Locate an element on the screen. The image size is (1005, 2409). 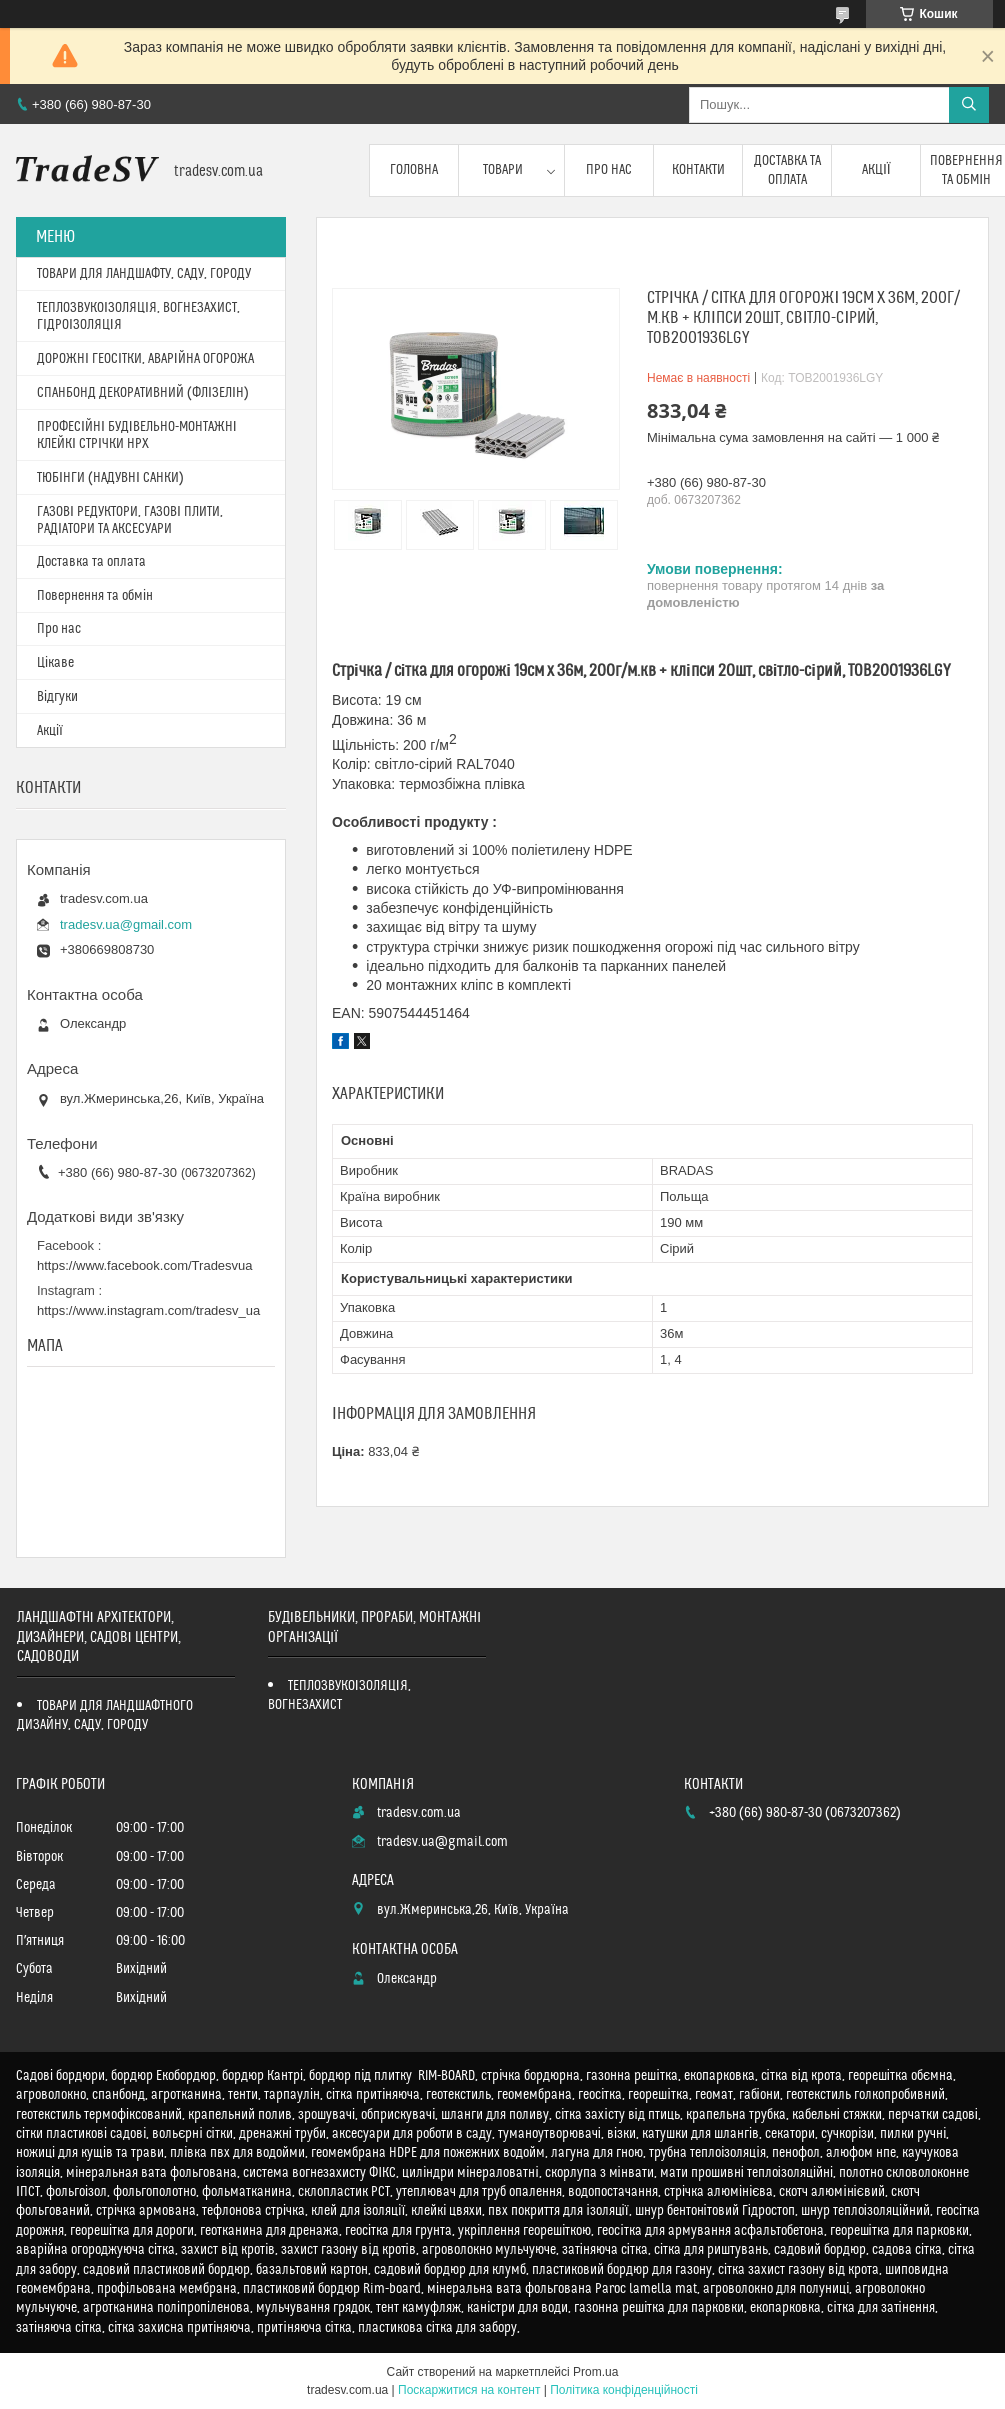
ТЕПЛОЗВУКОІЗОЛЯЦІЯ, ВОГНЕЗАХИСТ, ГІДРОІЗОЛЯЦІЯ is located at coordinates (138, 316).